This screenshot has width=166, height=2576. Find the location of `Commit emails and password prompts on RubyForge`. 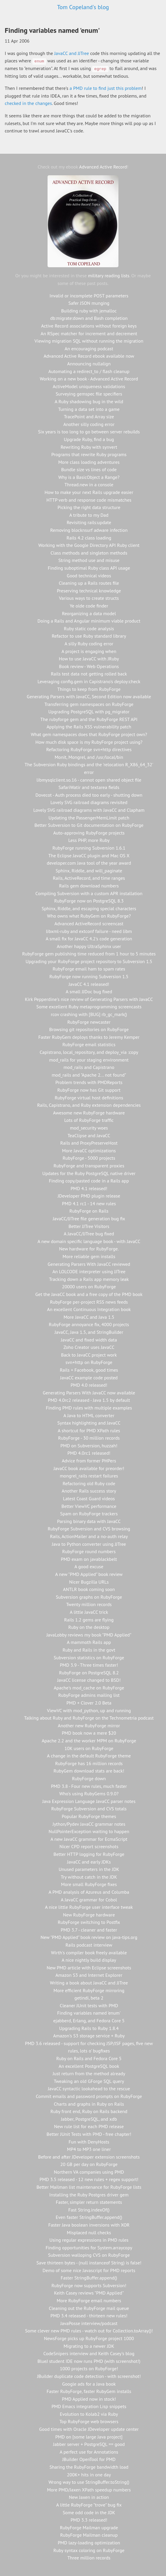

Commit emails and password prompts on RubyForge is located at coordinates (89, 2096).